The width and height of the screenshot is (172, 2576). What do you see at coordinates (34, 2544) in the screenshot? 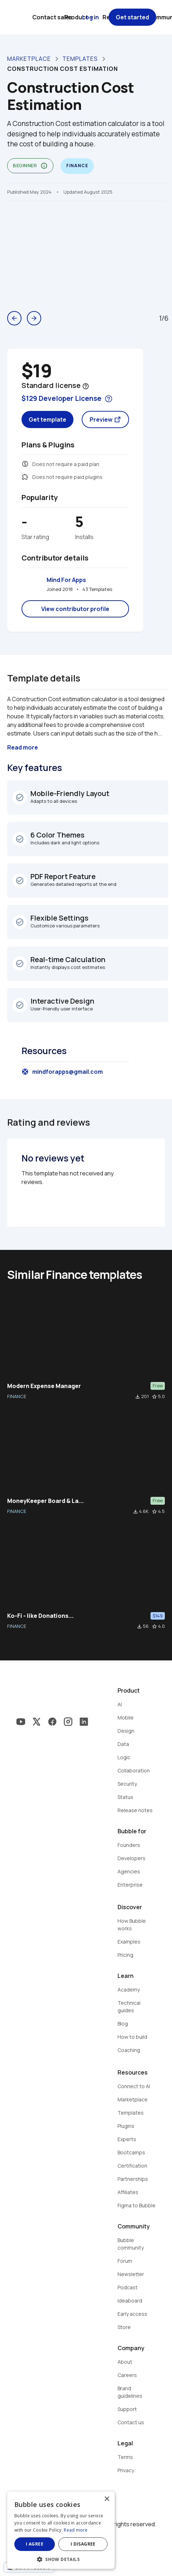
I see `I agree [button]` at bounding box center [34, 2544].